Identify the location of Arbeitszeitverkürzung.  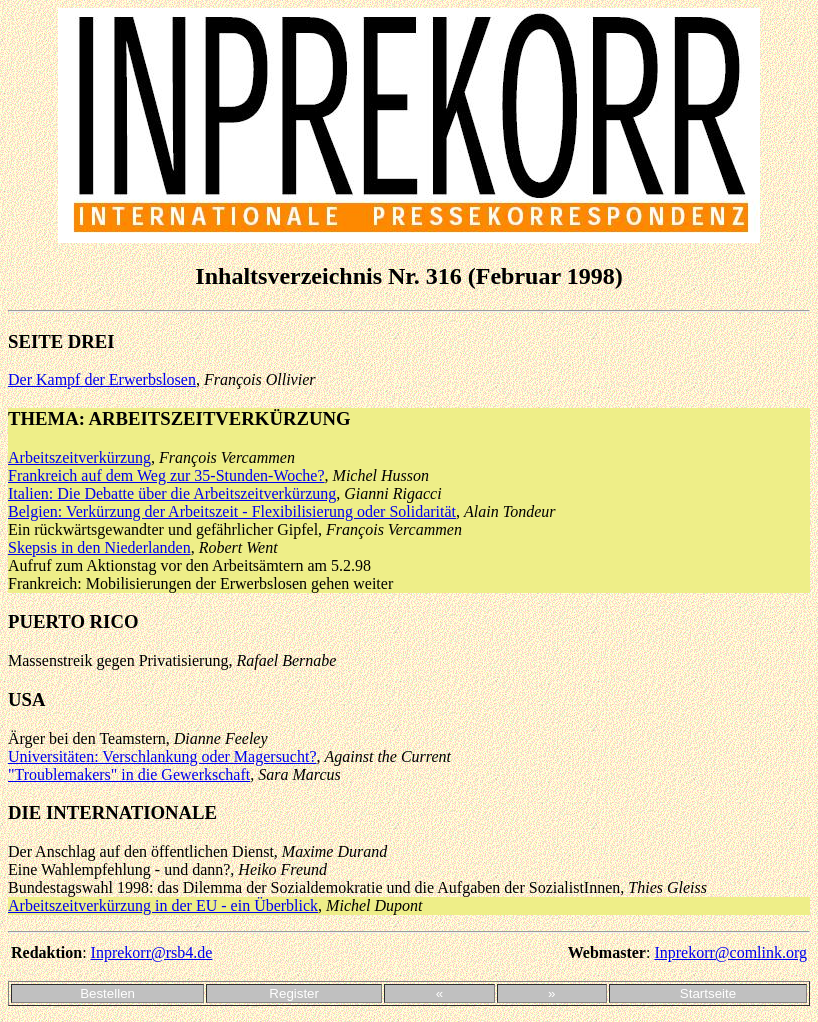
(79, 457).